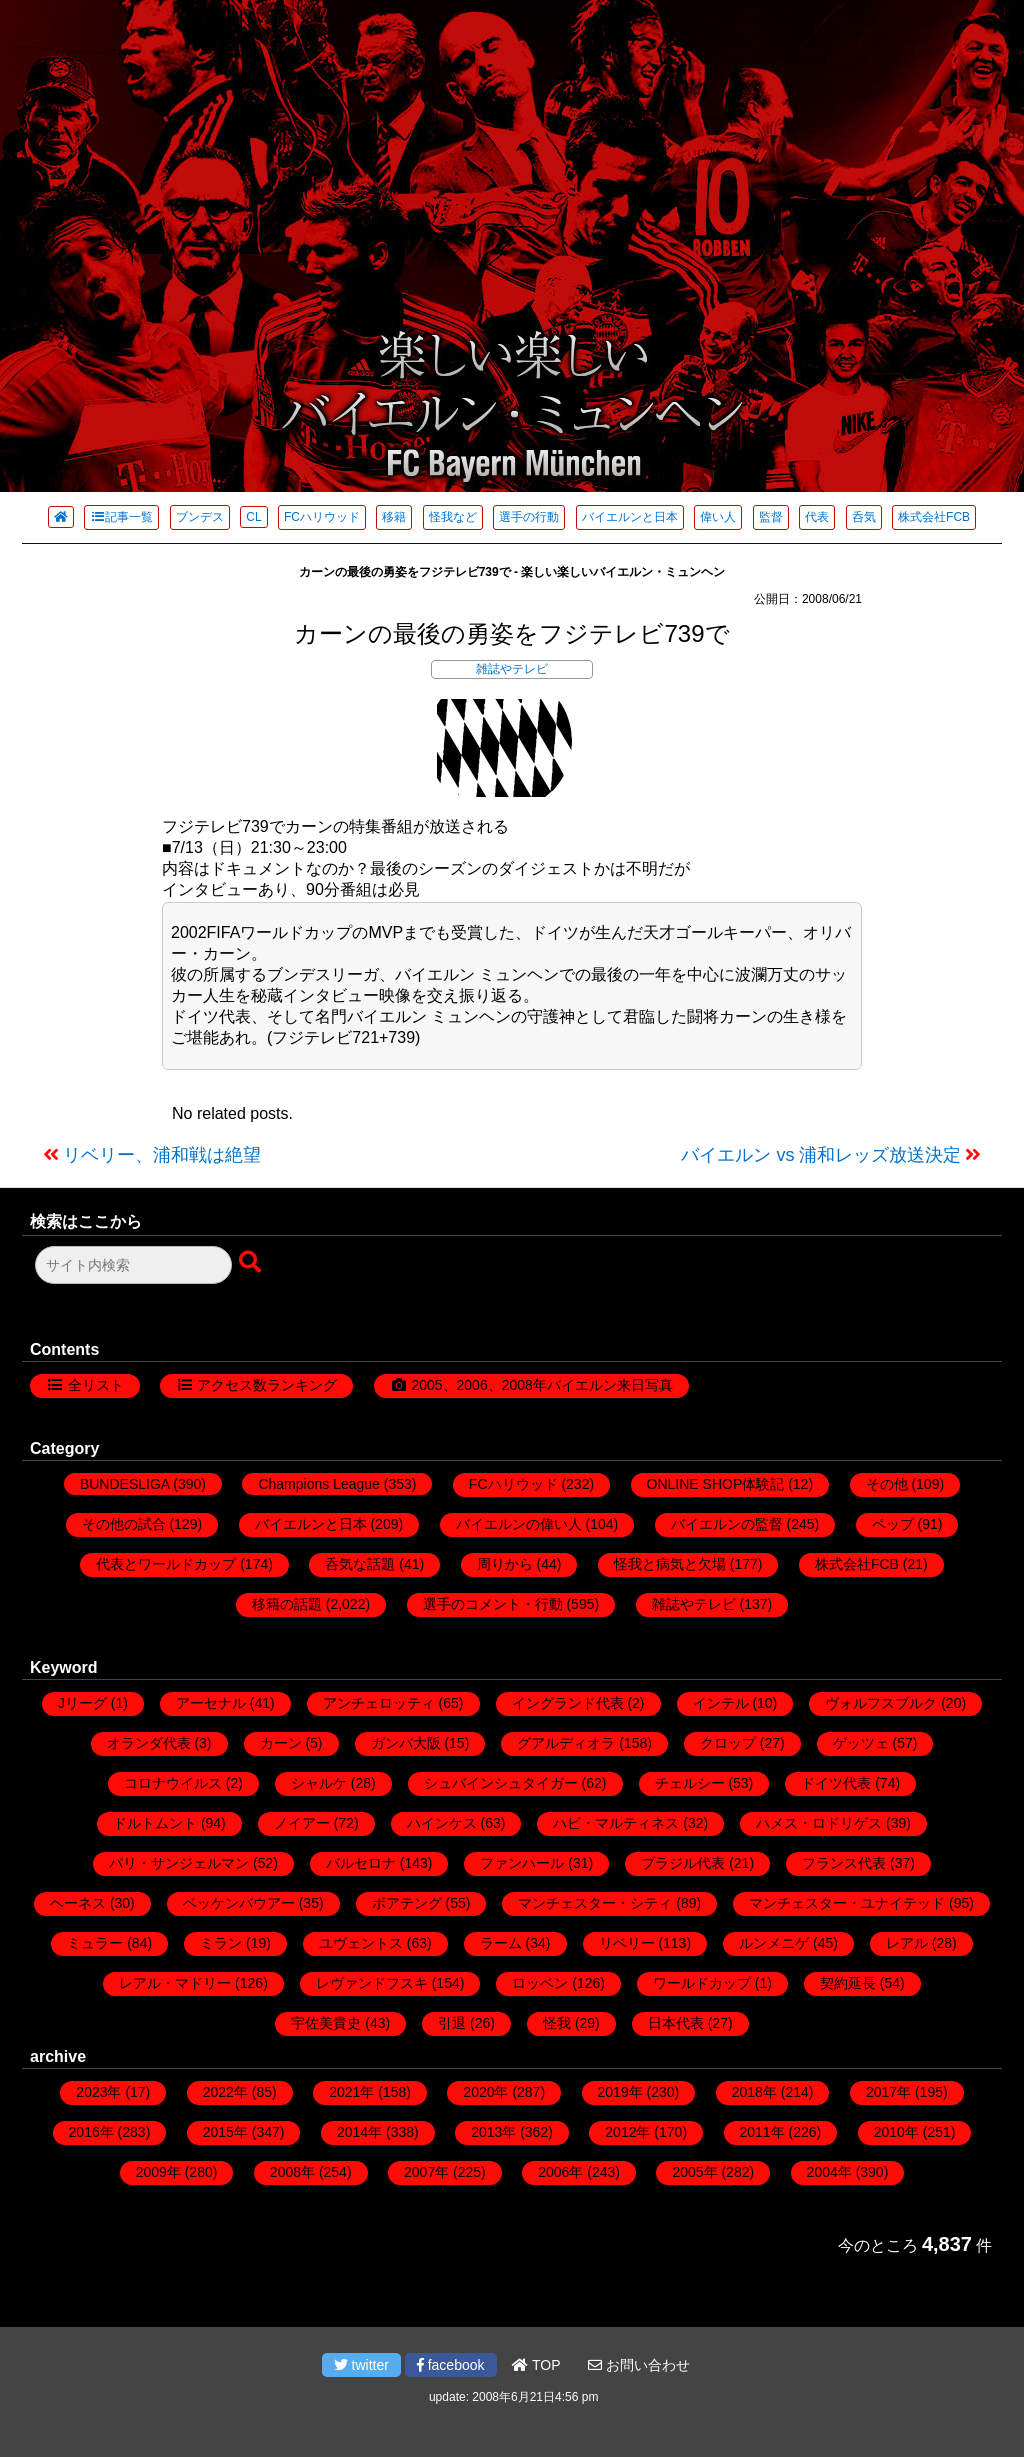 This screenshot has width=1024, height=2457. What do you see at coordinates (149, 1743) in the screenshot?
I see `オランダ代表` at bounding box center [149, 1743].